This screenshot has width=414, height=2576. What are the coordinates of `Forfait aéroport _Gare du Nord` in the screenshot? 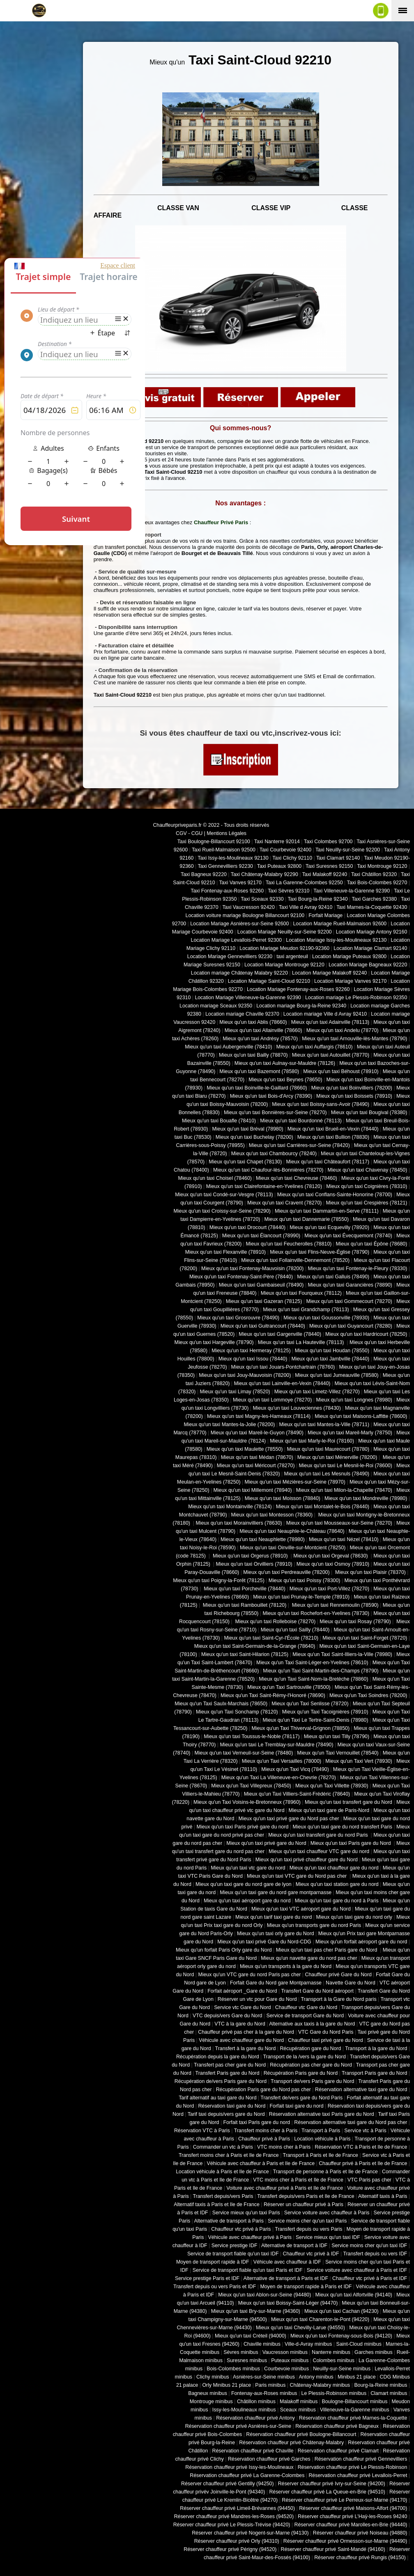 It's located at (242, 1991).